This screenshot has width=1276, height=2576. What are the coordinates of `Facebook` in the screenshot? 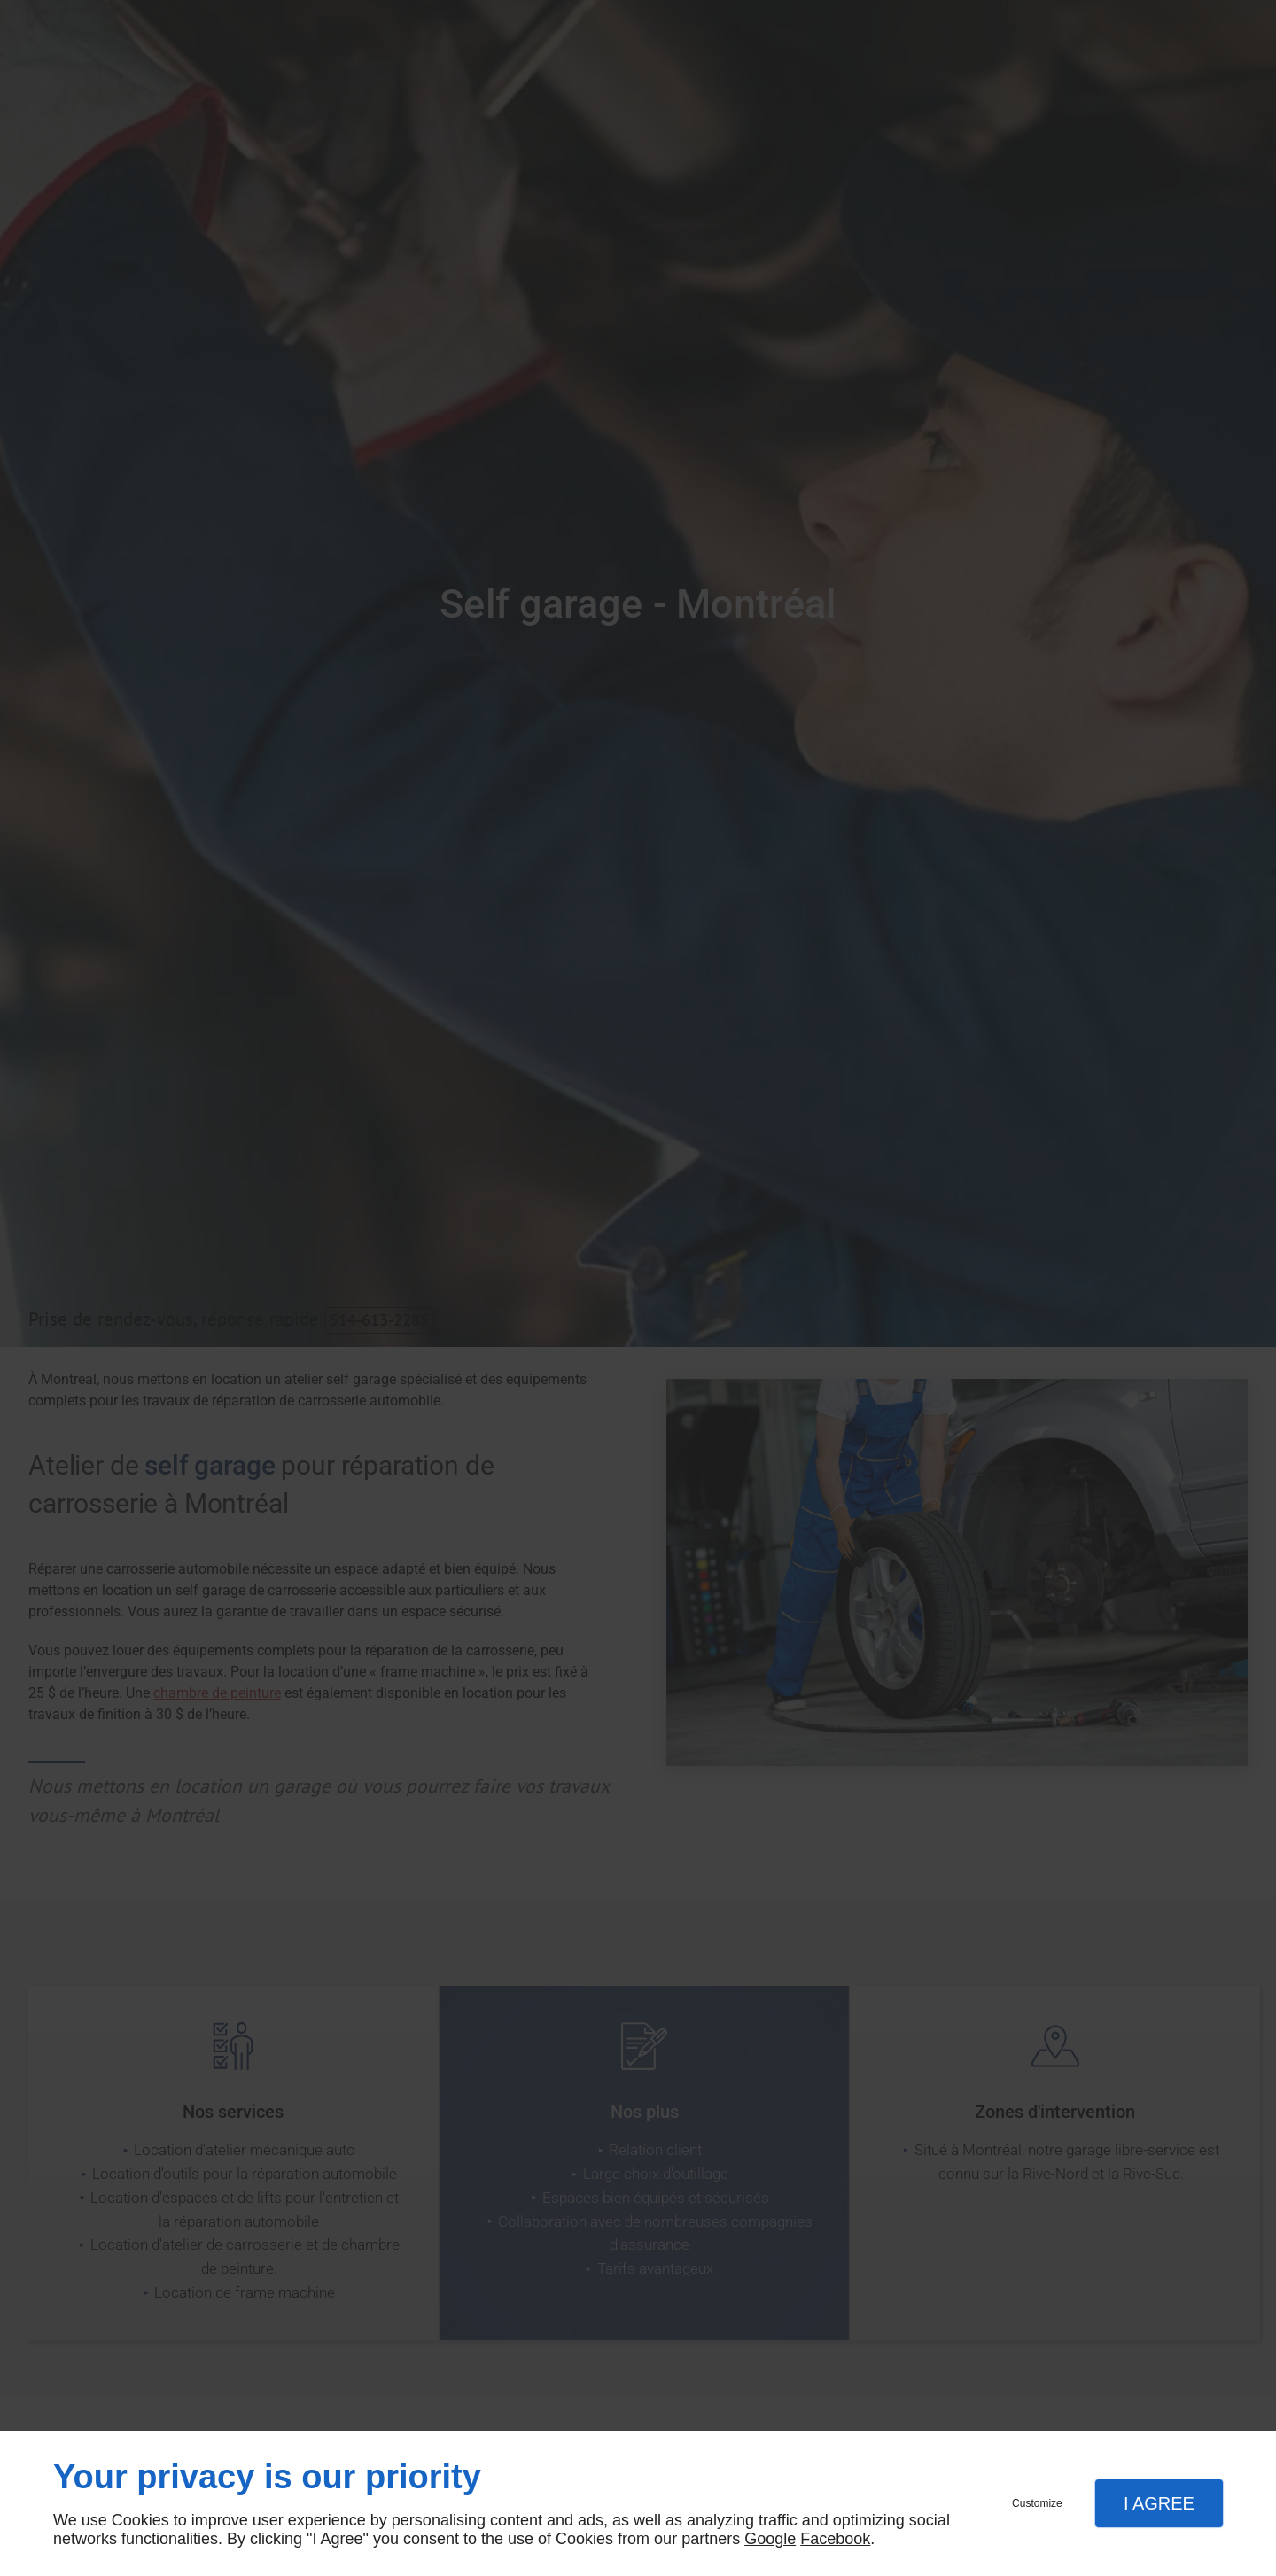 It's located at (835, 2539).